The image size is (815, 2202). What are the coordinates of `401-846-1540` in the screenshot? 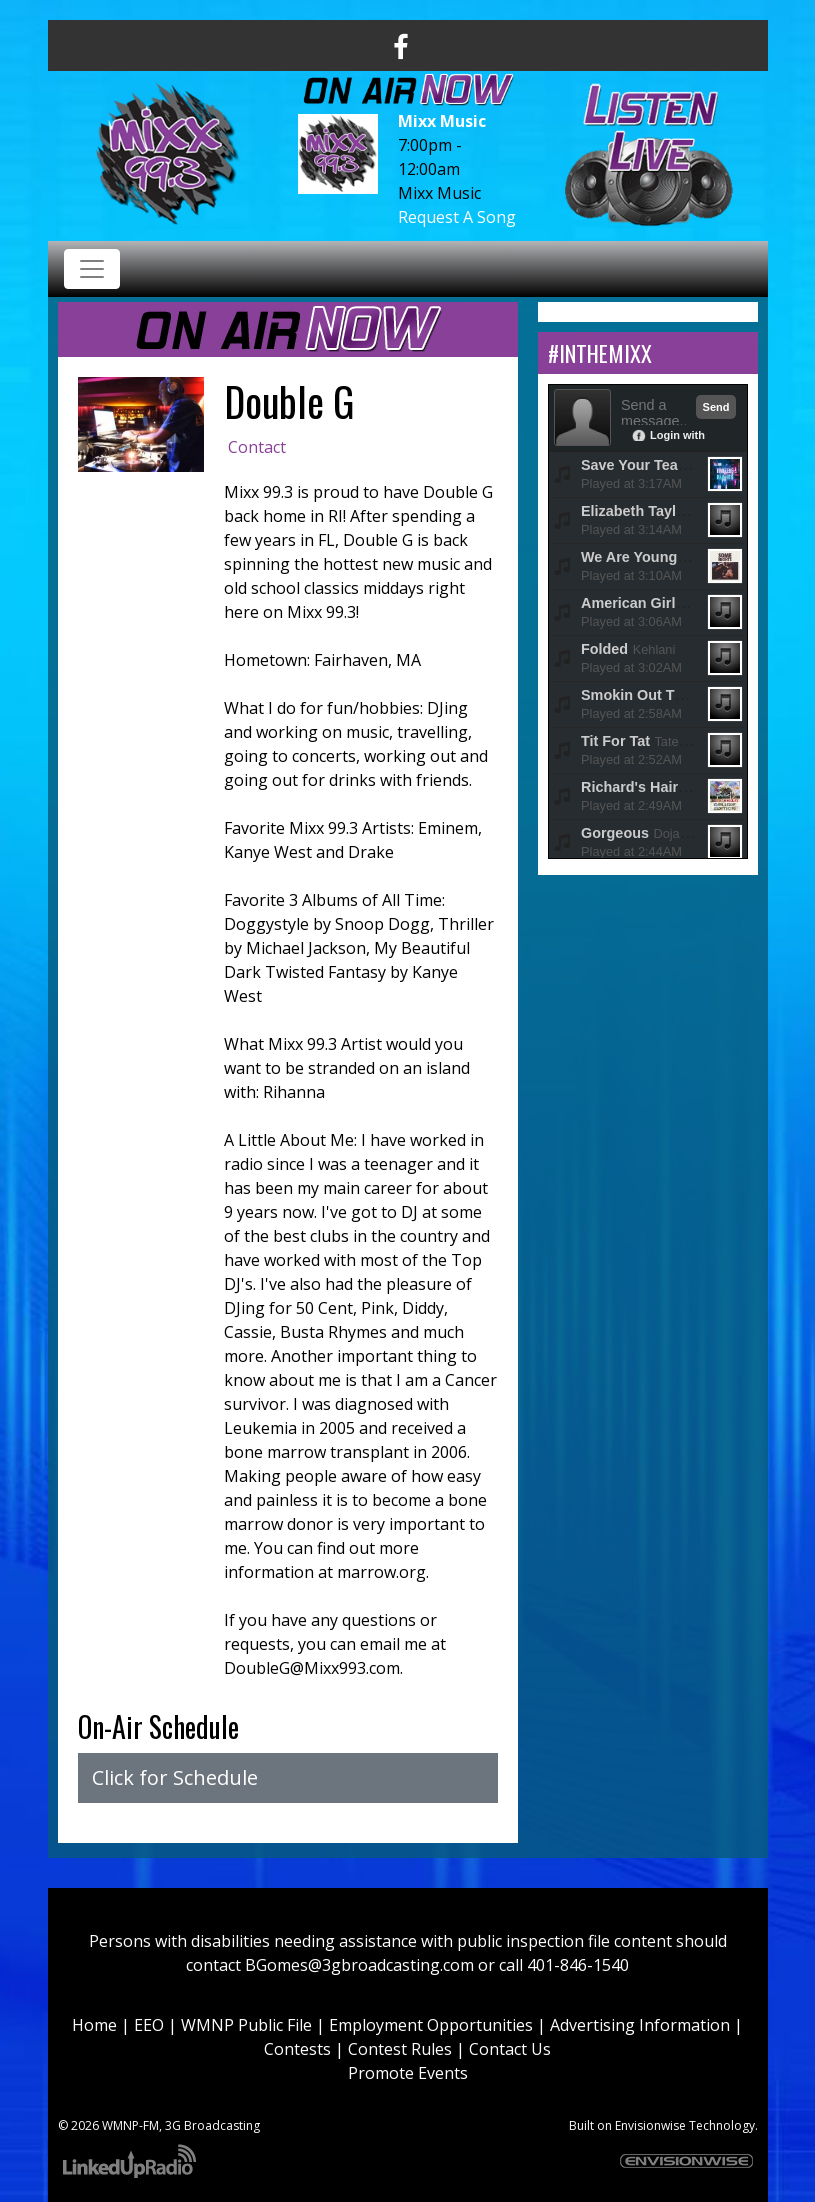 It's located at (578, 1965).